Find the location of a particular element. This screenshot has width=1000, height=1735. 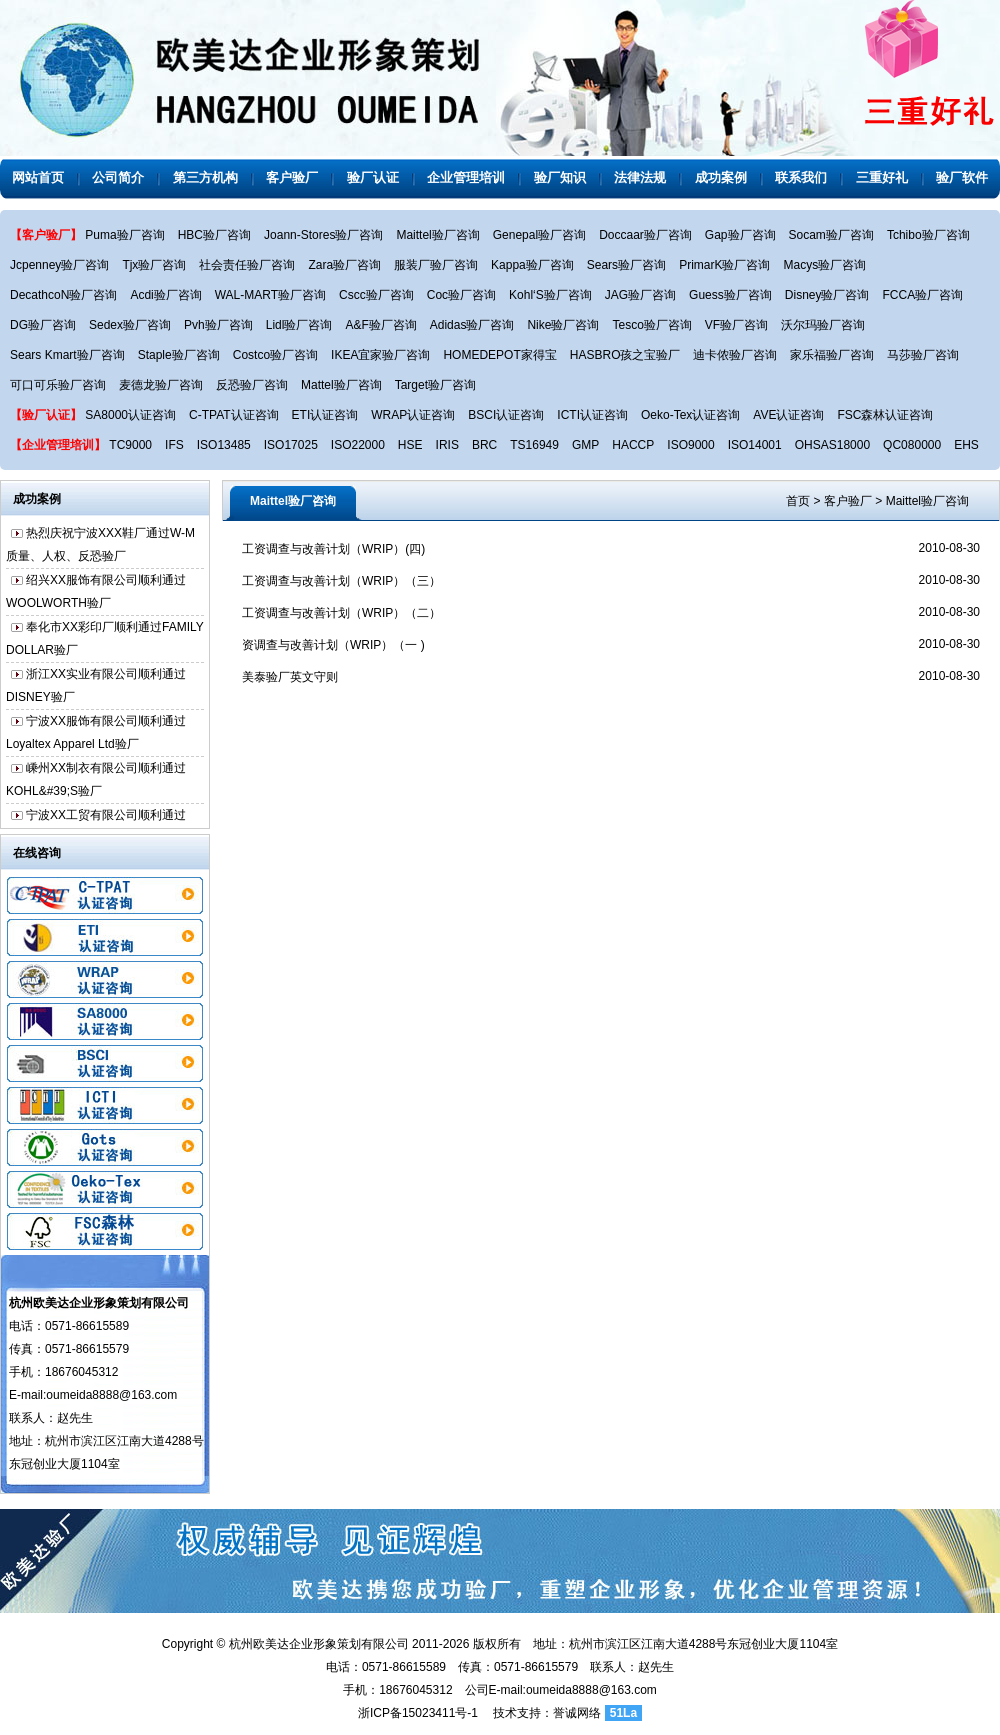

浙ICP备15023411号-1 is located at coordinates (418, 1713).